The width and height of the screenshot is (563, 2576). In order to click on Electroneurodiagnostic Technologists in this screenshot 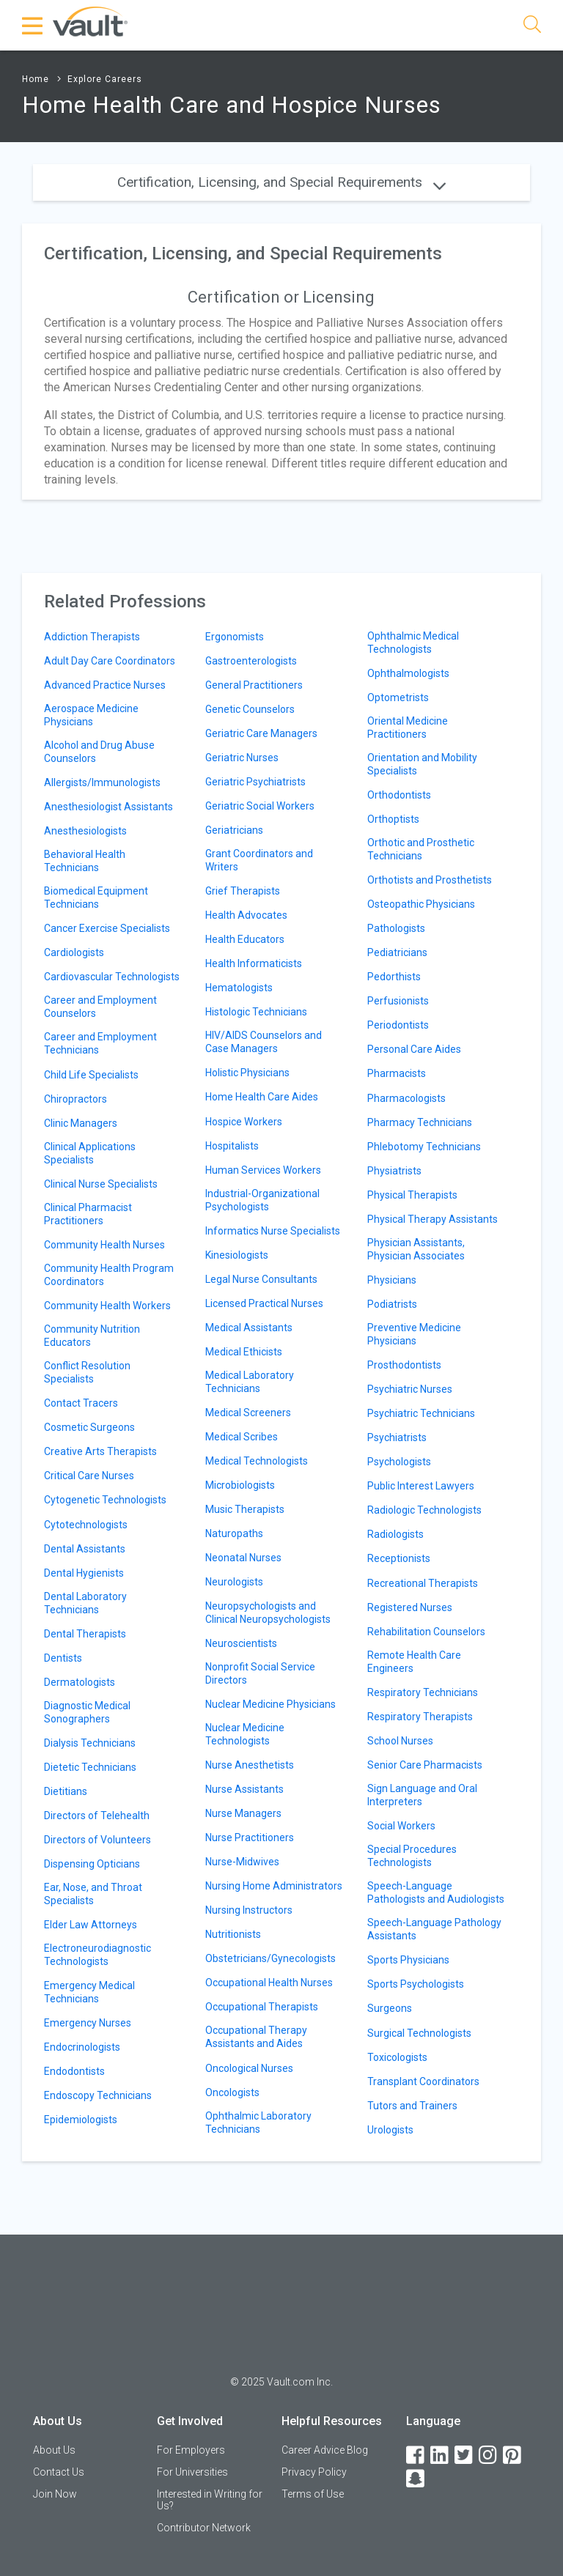, I will do `click(97, 1954)`.